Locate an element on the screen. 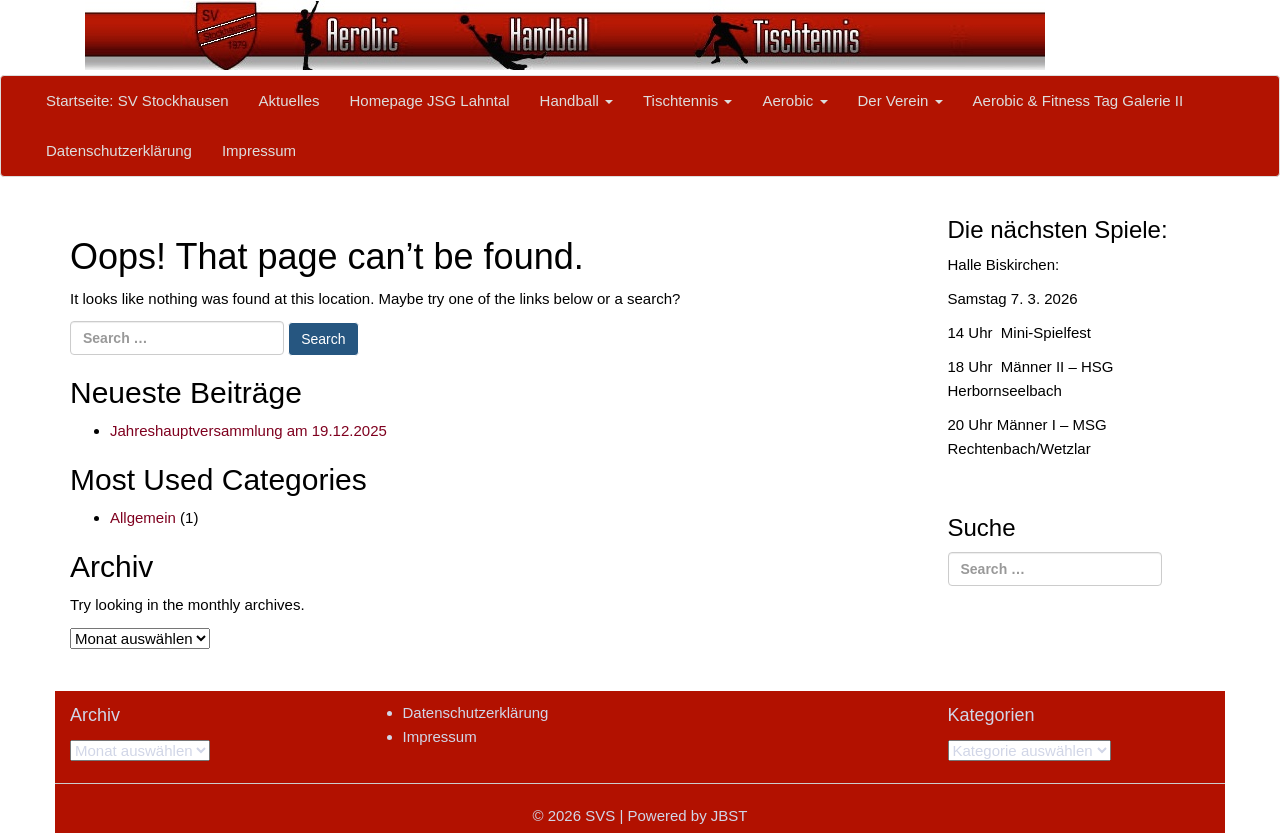 This screenshot has width=1280, height=833. Der Verein is located at coordinates (900, 100).